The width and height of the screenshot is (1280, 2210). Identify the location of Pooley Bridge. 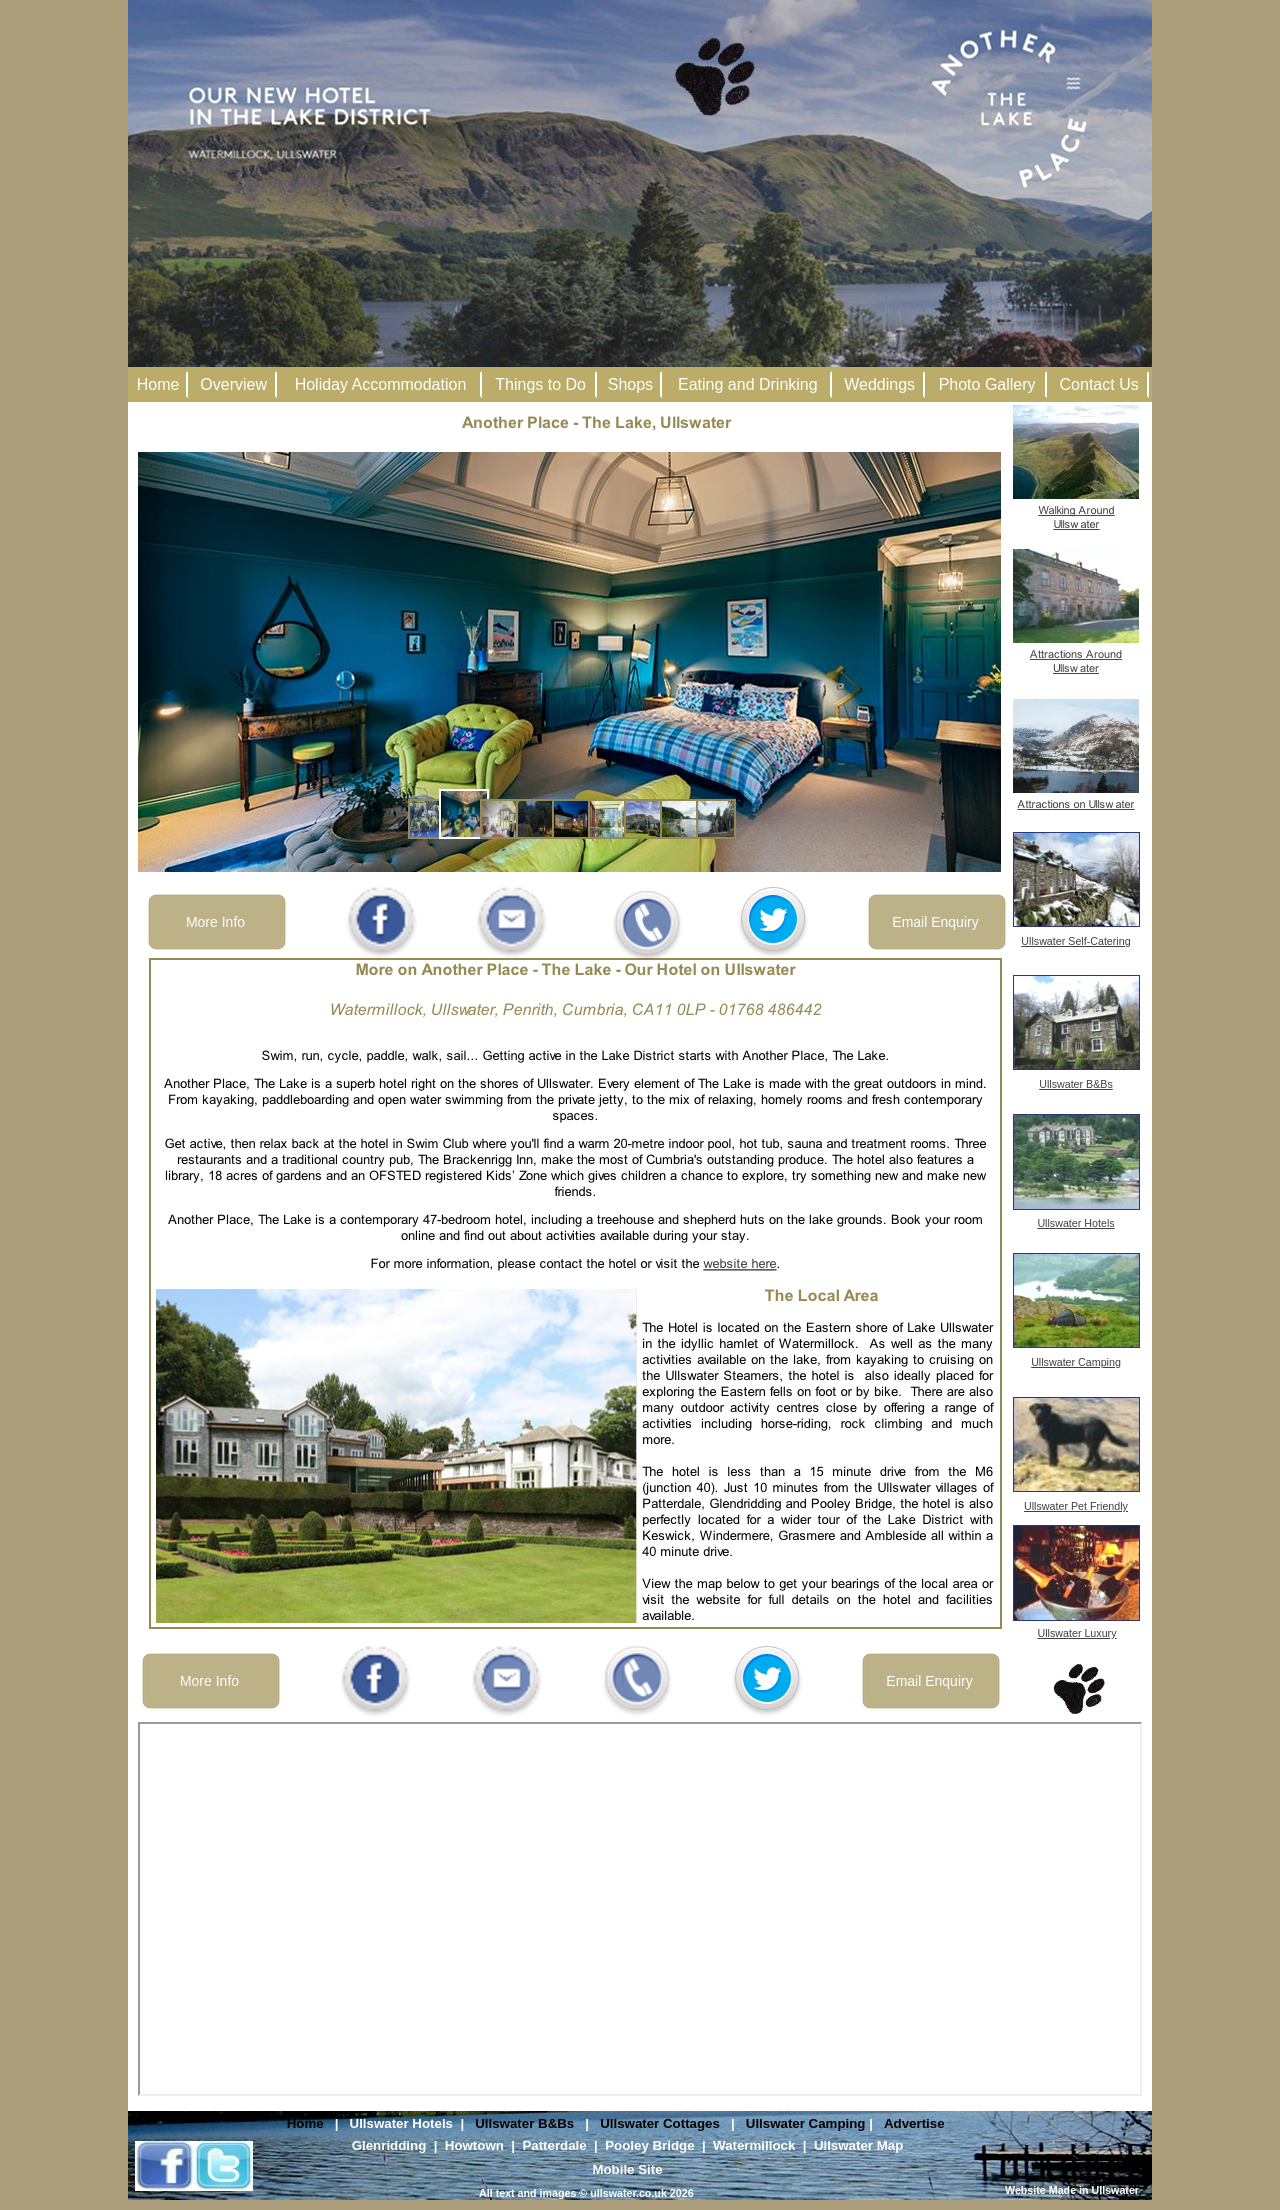
(649, 2145).